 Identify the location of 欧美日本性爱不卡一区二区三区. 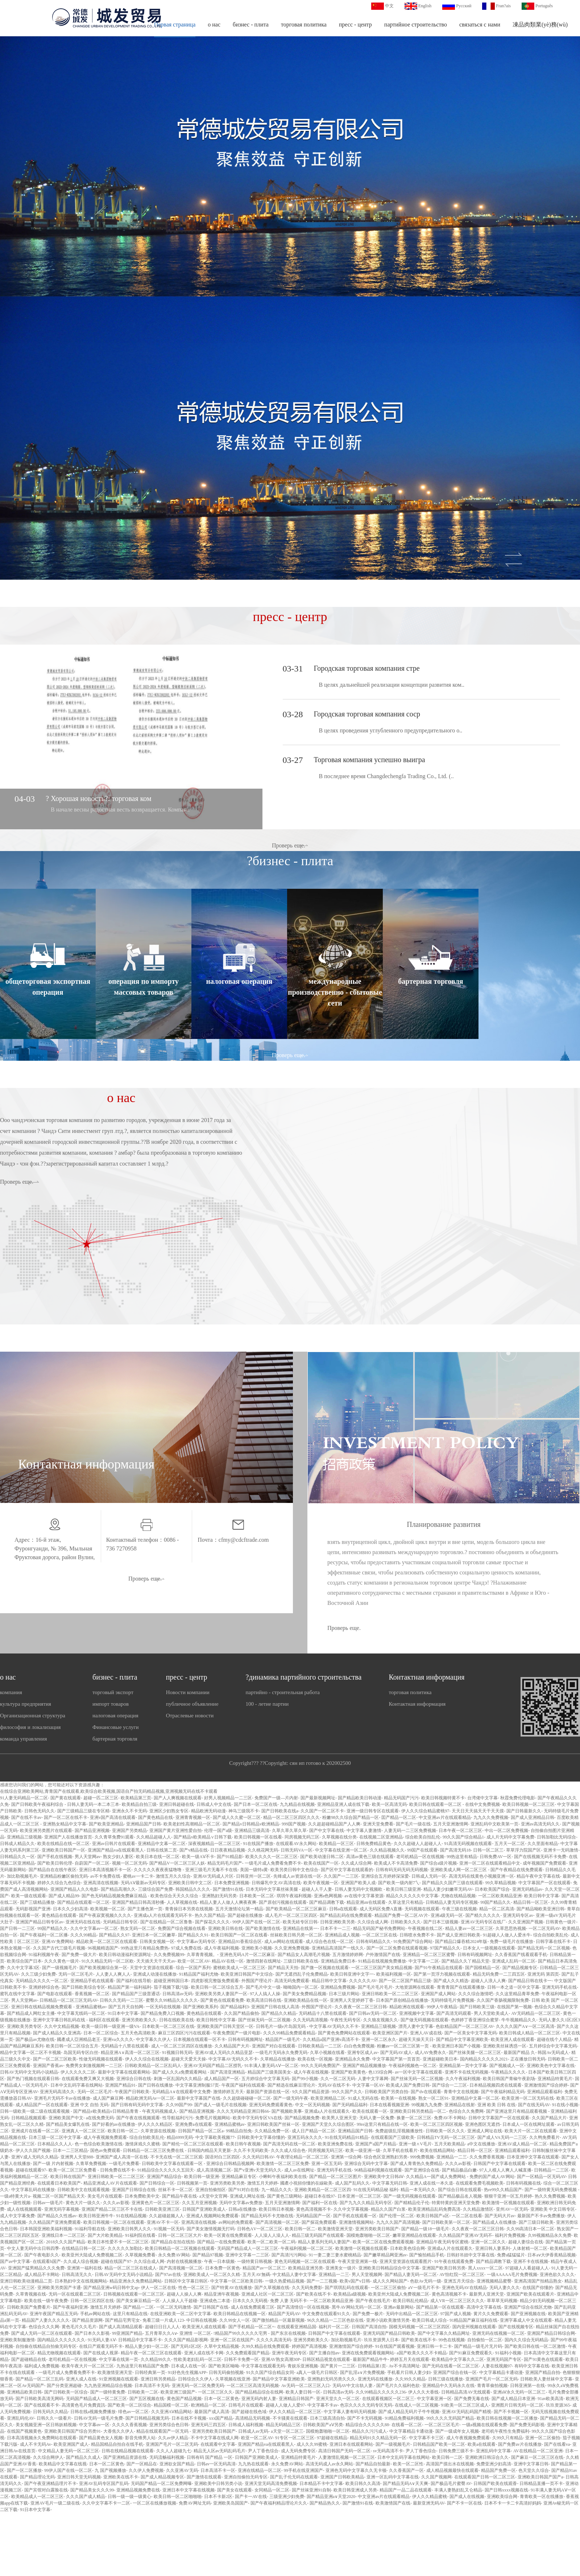
(118, 2241).